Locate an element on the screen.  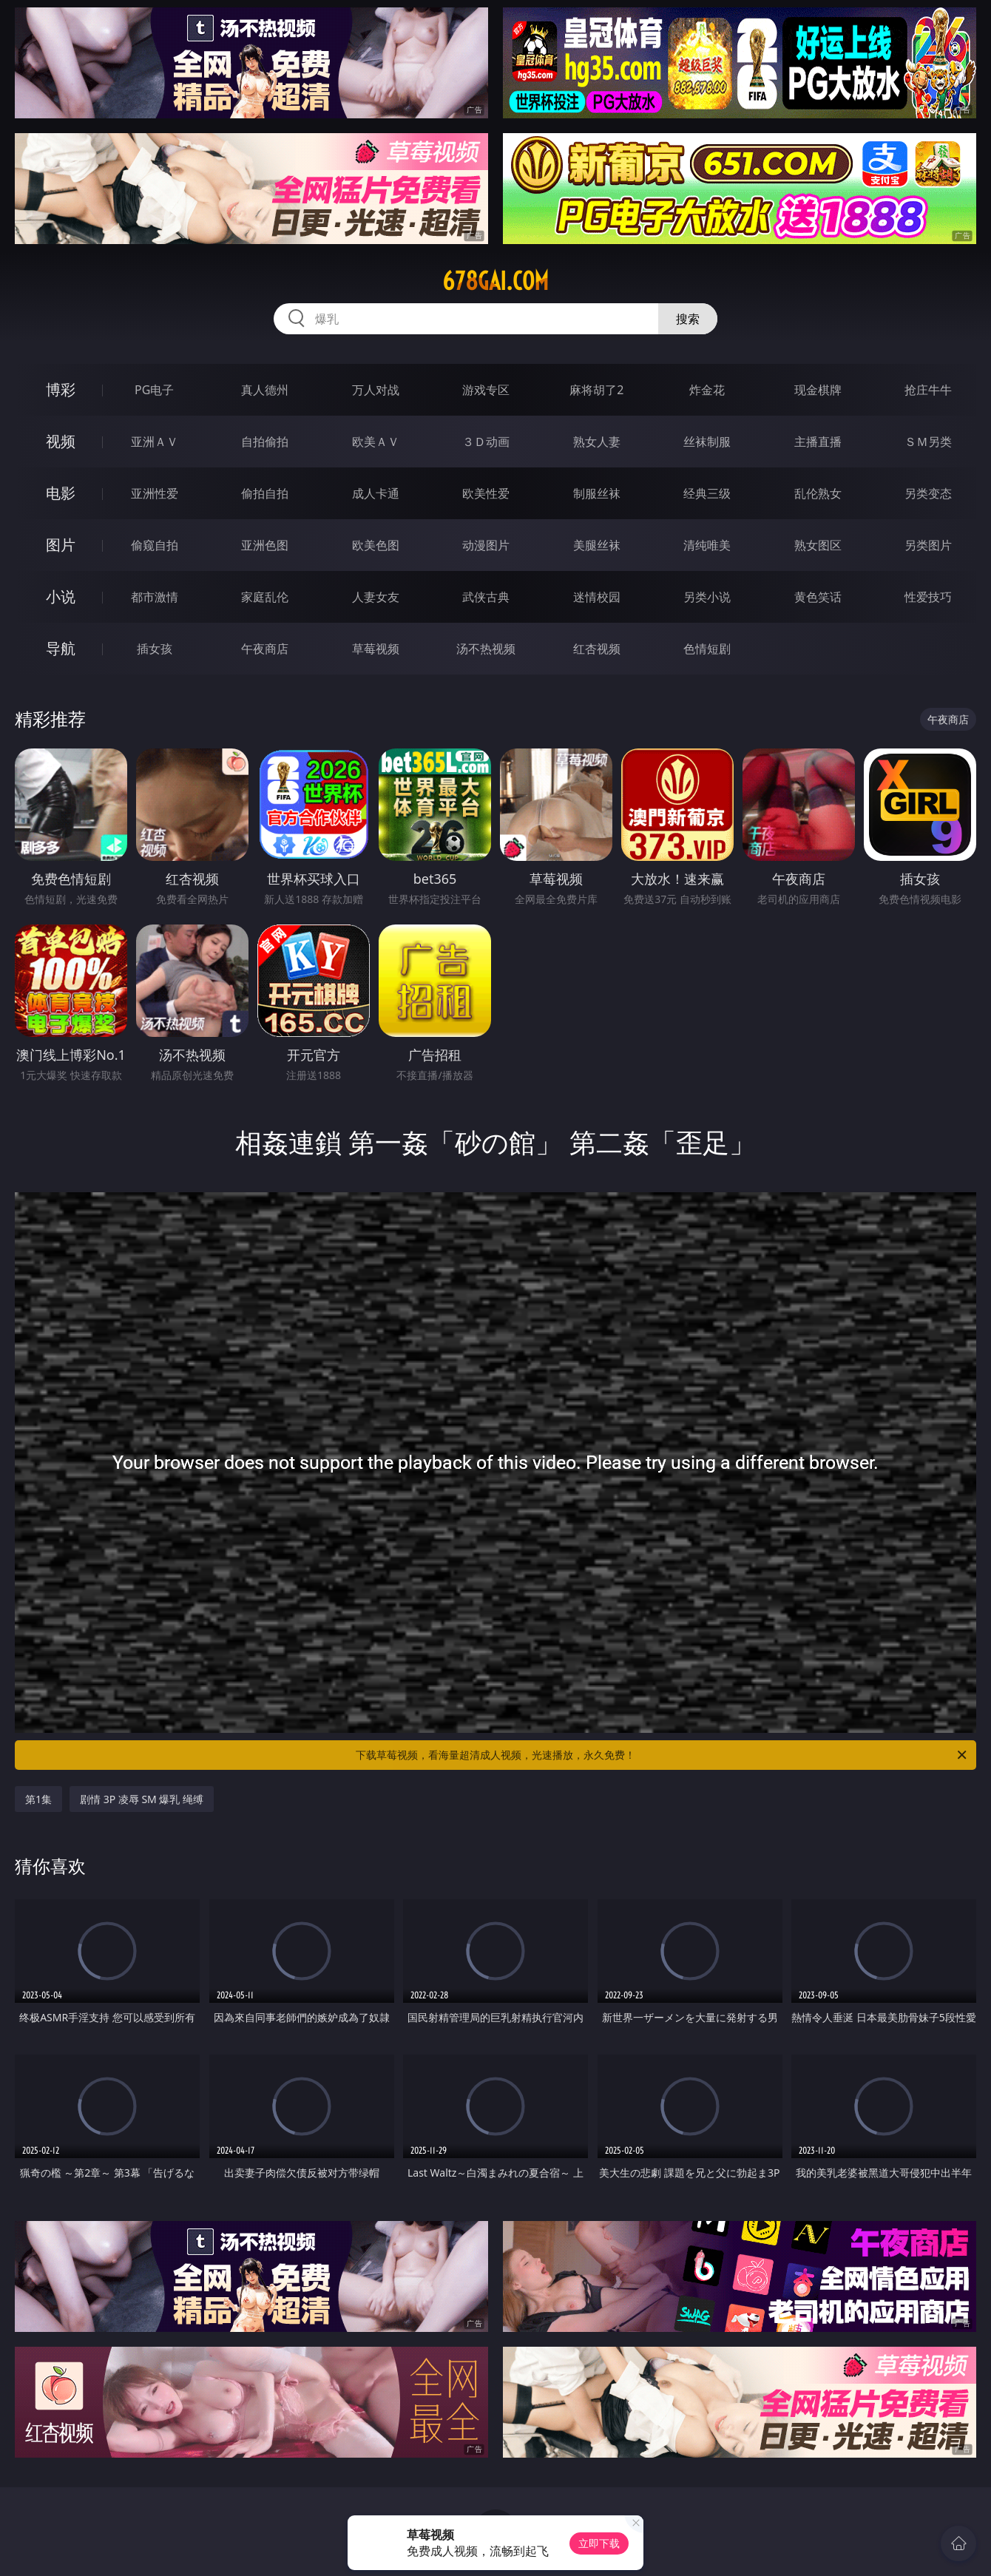
汤不热视频 is located at coordinates (485, 648).